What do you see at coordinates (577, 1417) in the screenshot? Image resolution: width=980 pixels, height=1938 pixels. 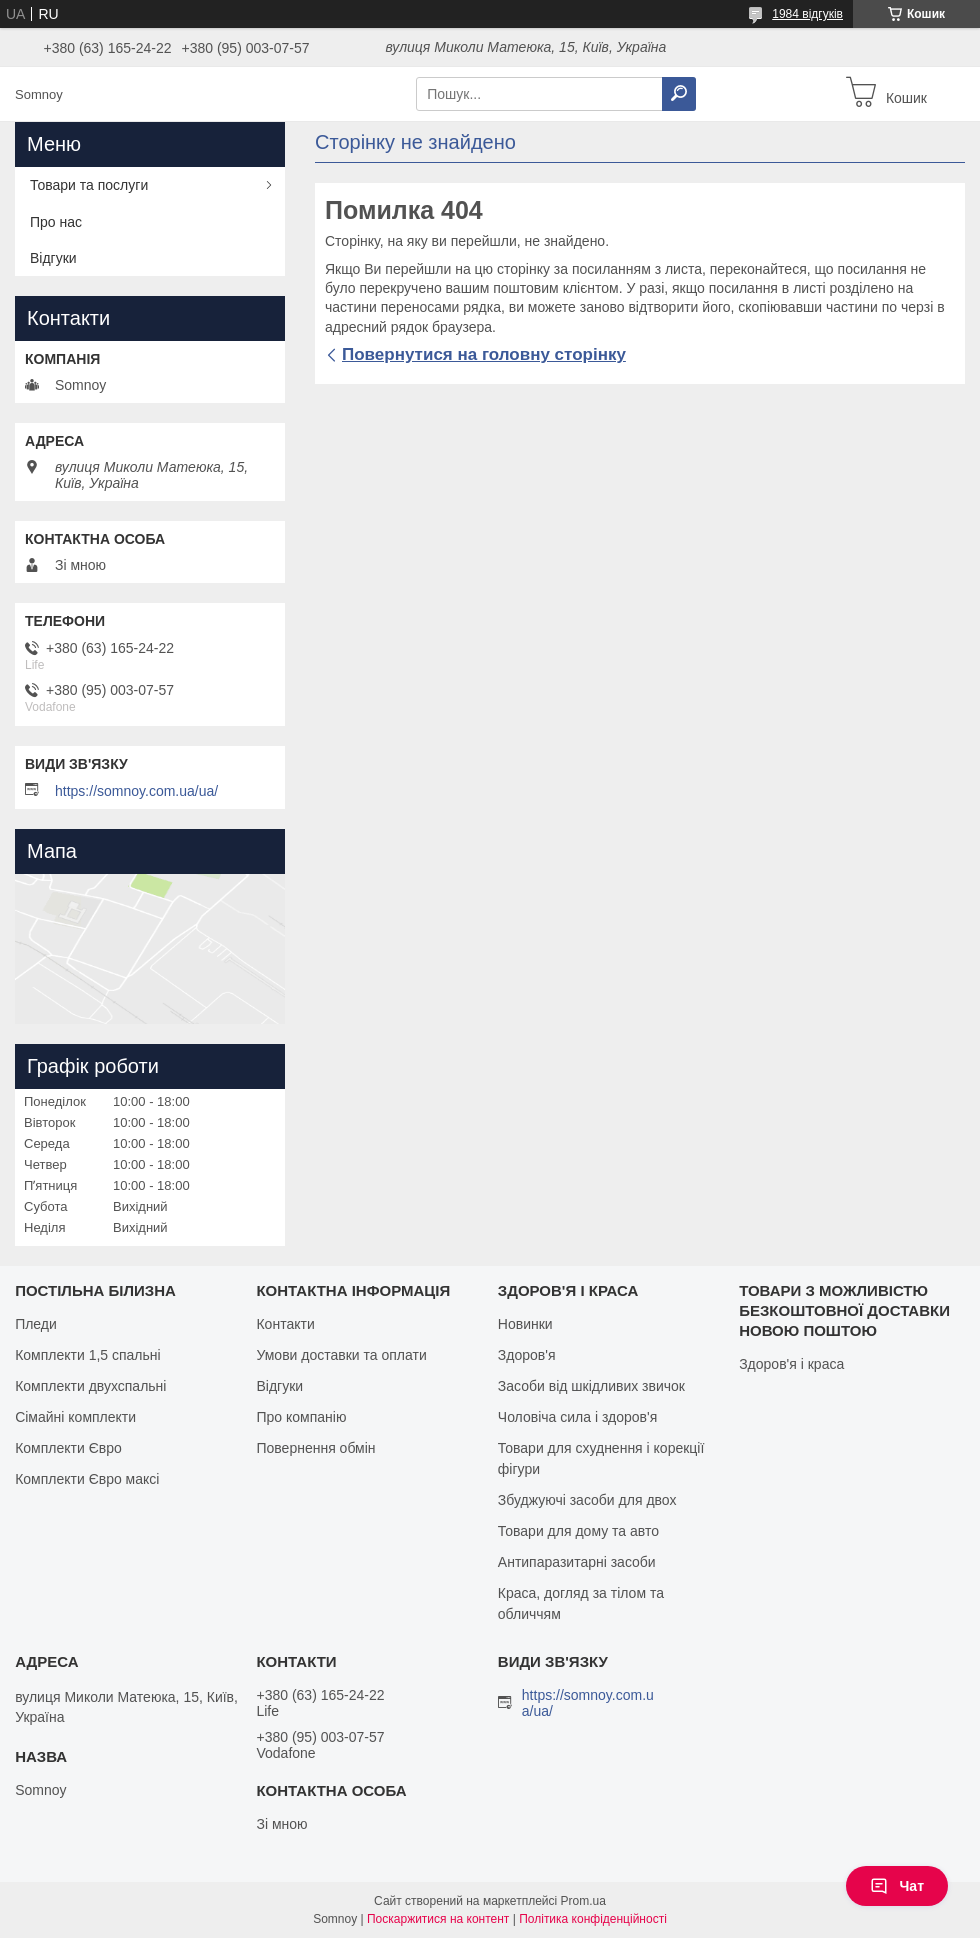 I see `Чоловіча сила і здоров'я` at bounding box center [577, 1417].